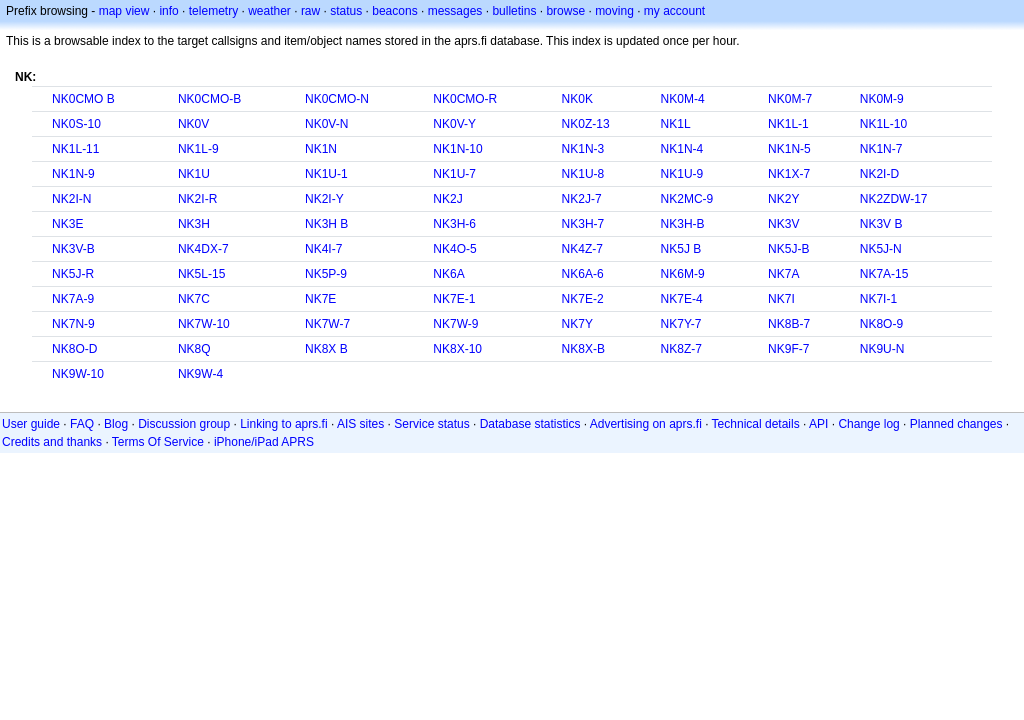 Image resolution: width=1024 pixels, height=720 pixels. What do you see at coordinates (883, 124) in the screenshot?
I see `NK1L-10` at bounding box center [883, 124].